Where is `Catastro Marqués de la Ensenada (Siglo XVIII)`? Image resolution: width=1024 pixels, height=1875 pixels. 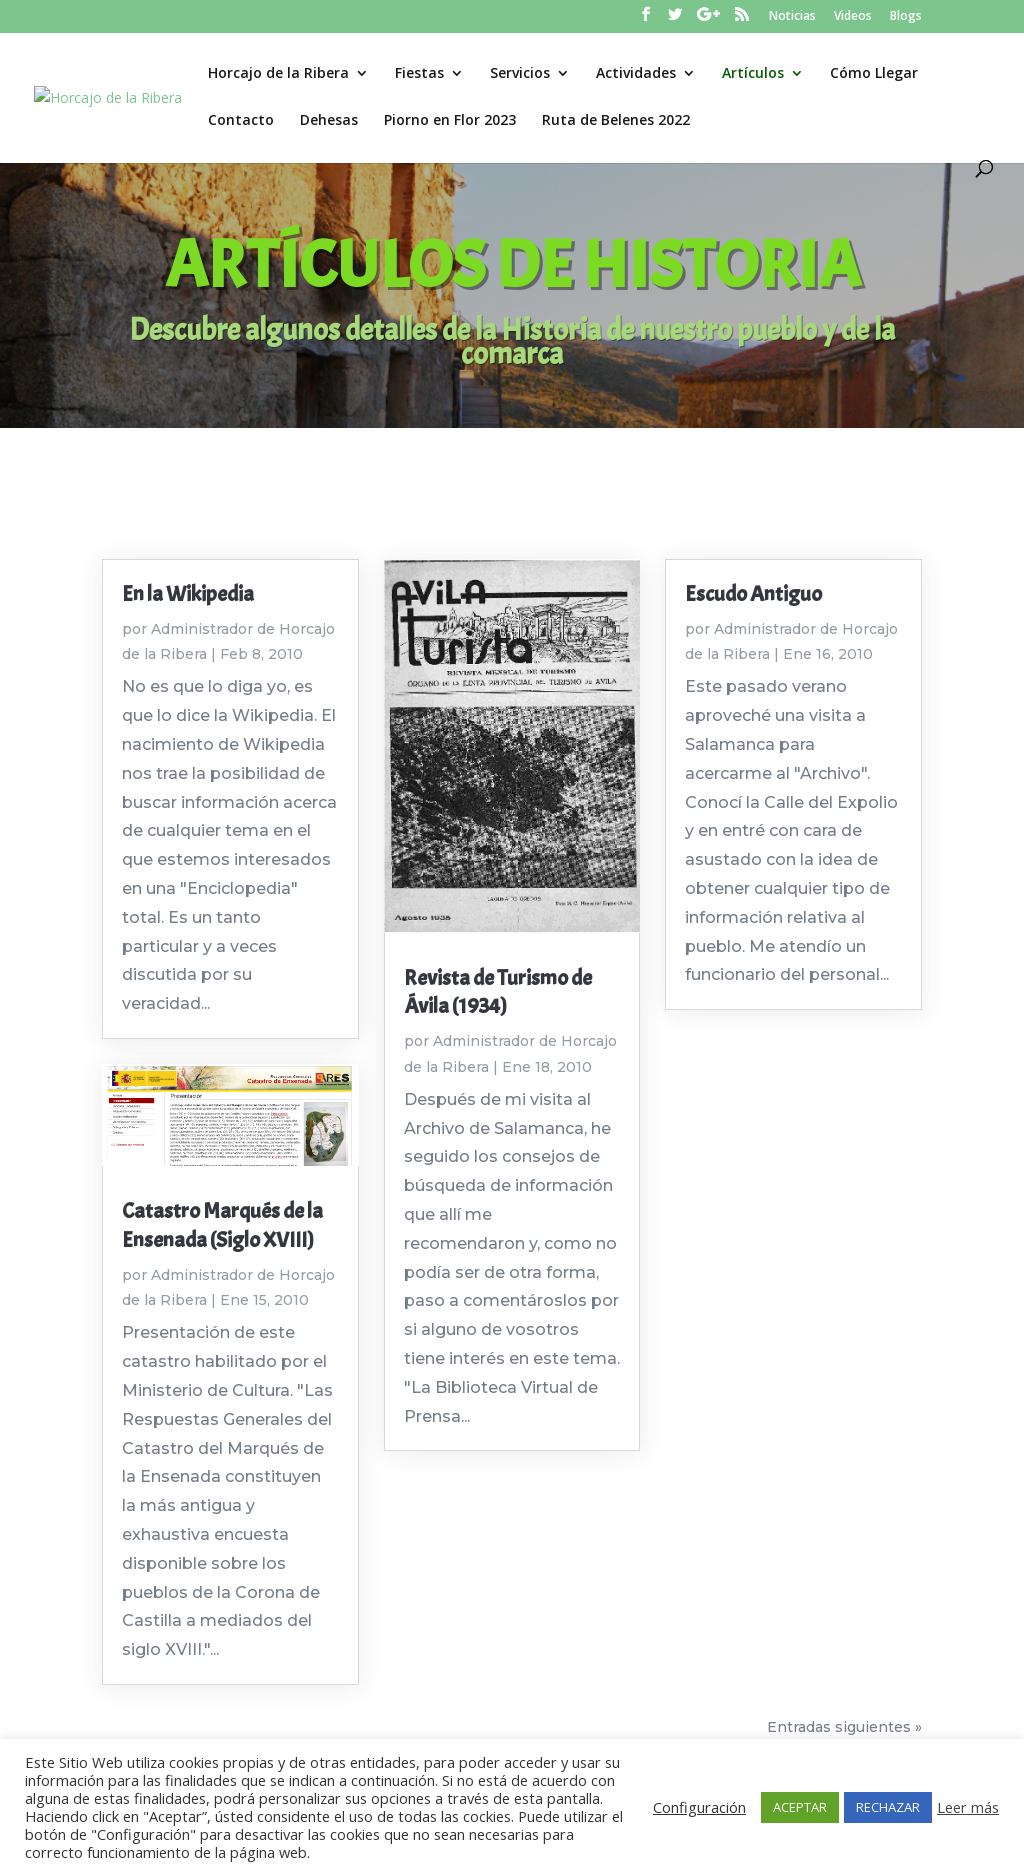 Catastro Marqués de la Ensenada (Siglo XVIII) is located at coordinates (222, 1225).